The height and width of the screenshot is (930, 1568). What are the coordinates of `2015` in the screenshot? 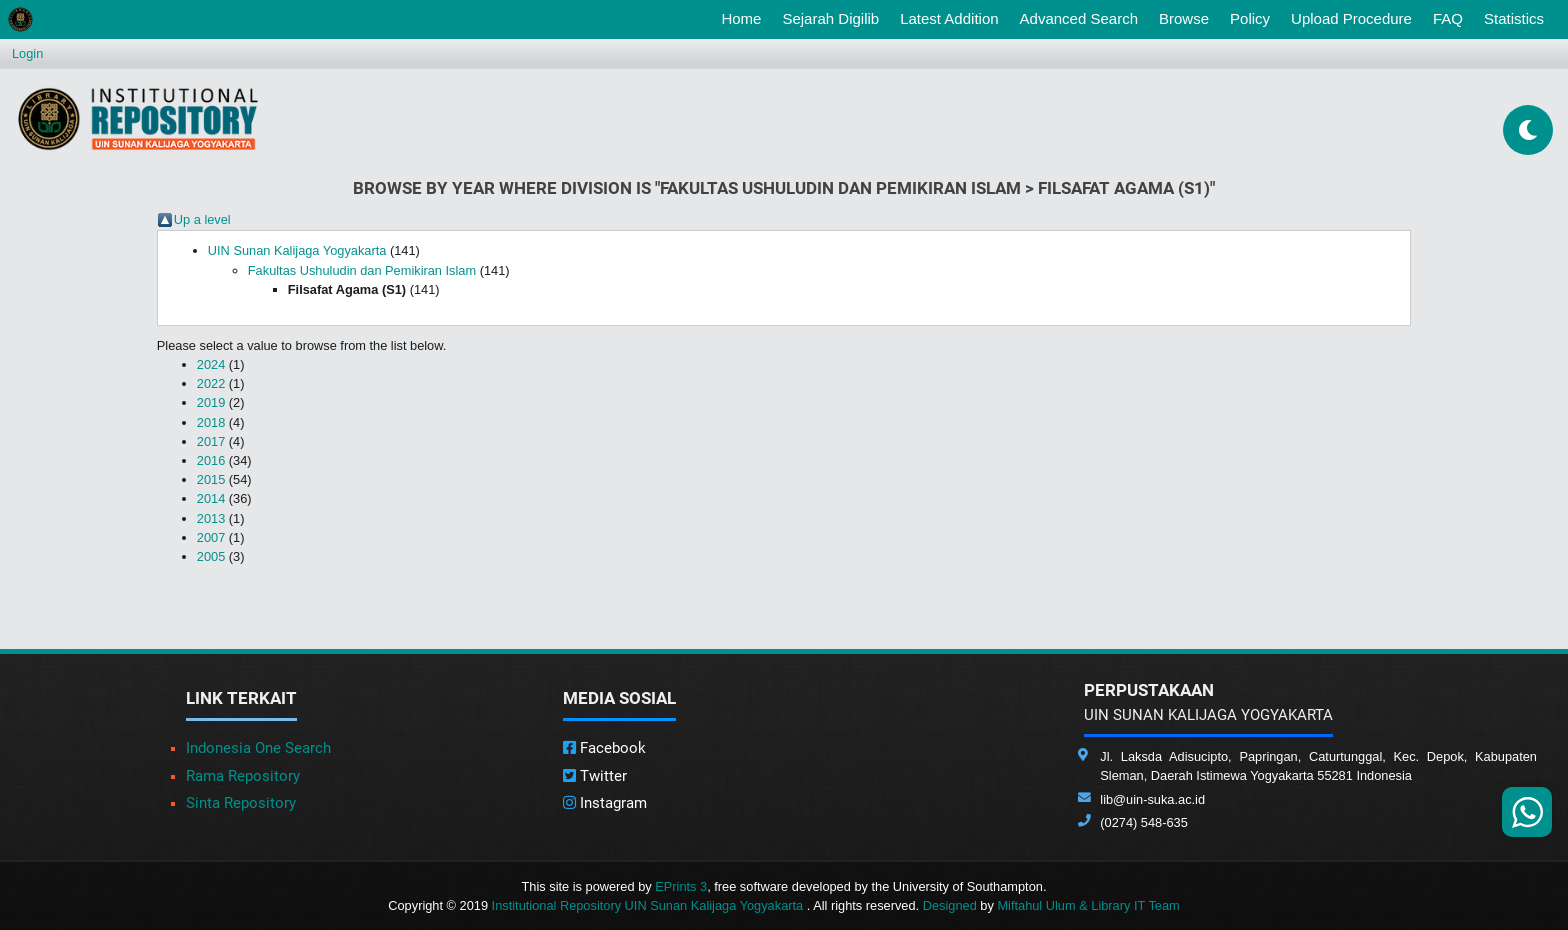 It's located at (211, 479).